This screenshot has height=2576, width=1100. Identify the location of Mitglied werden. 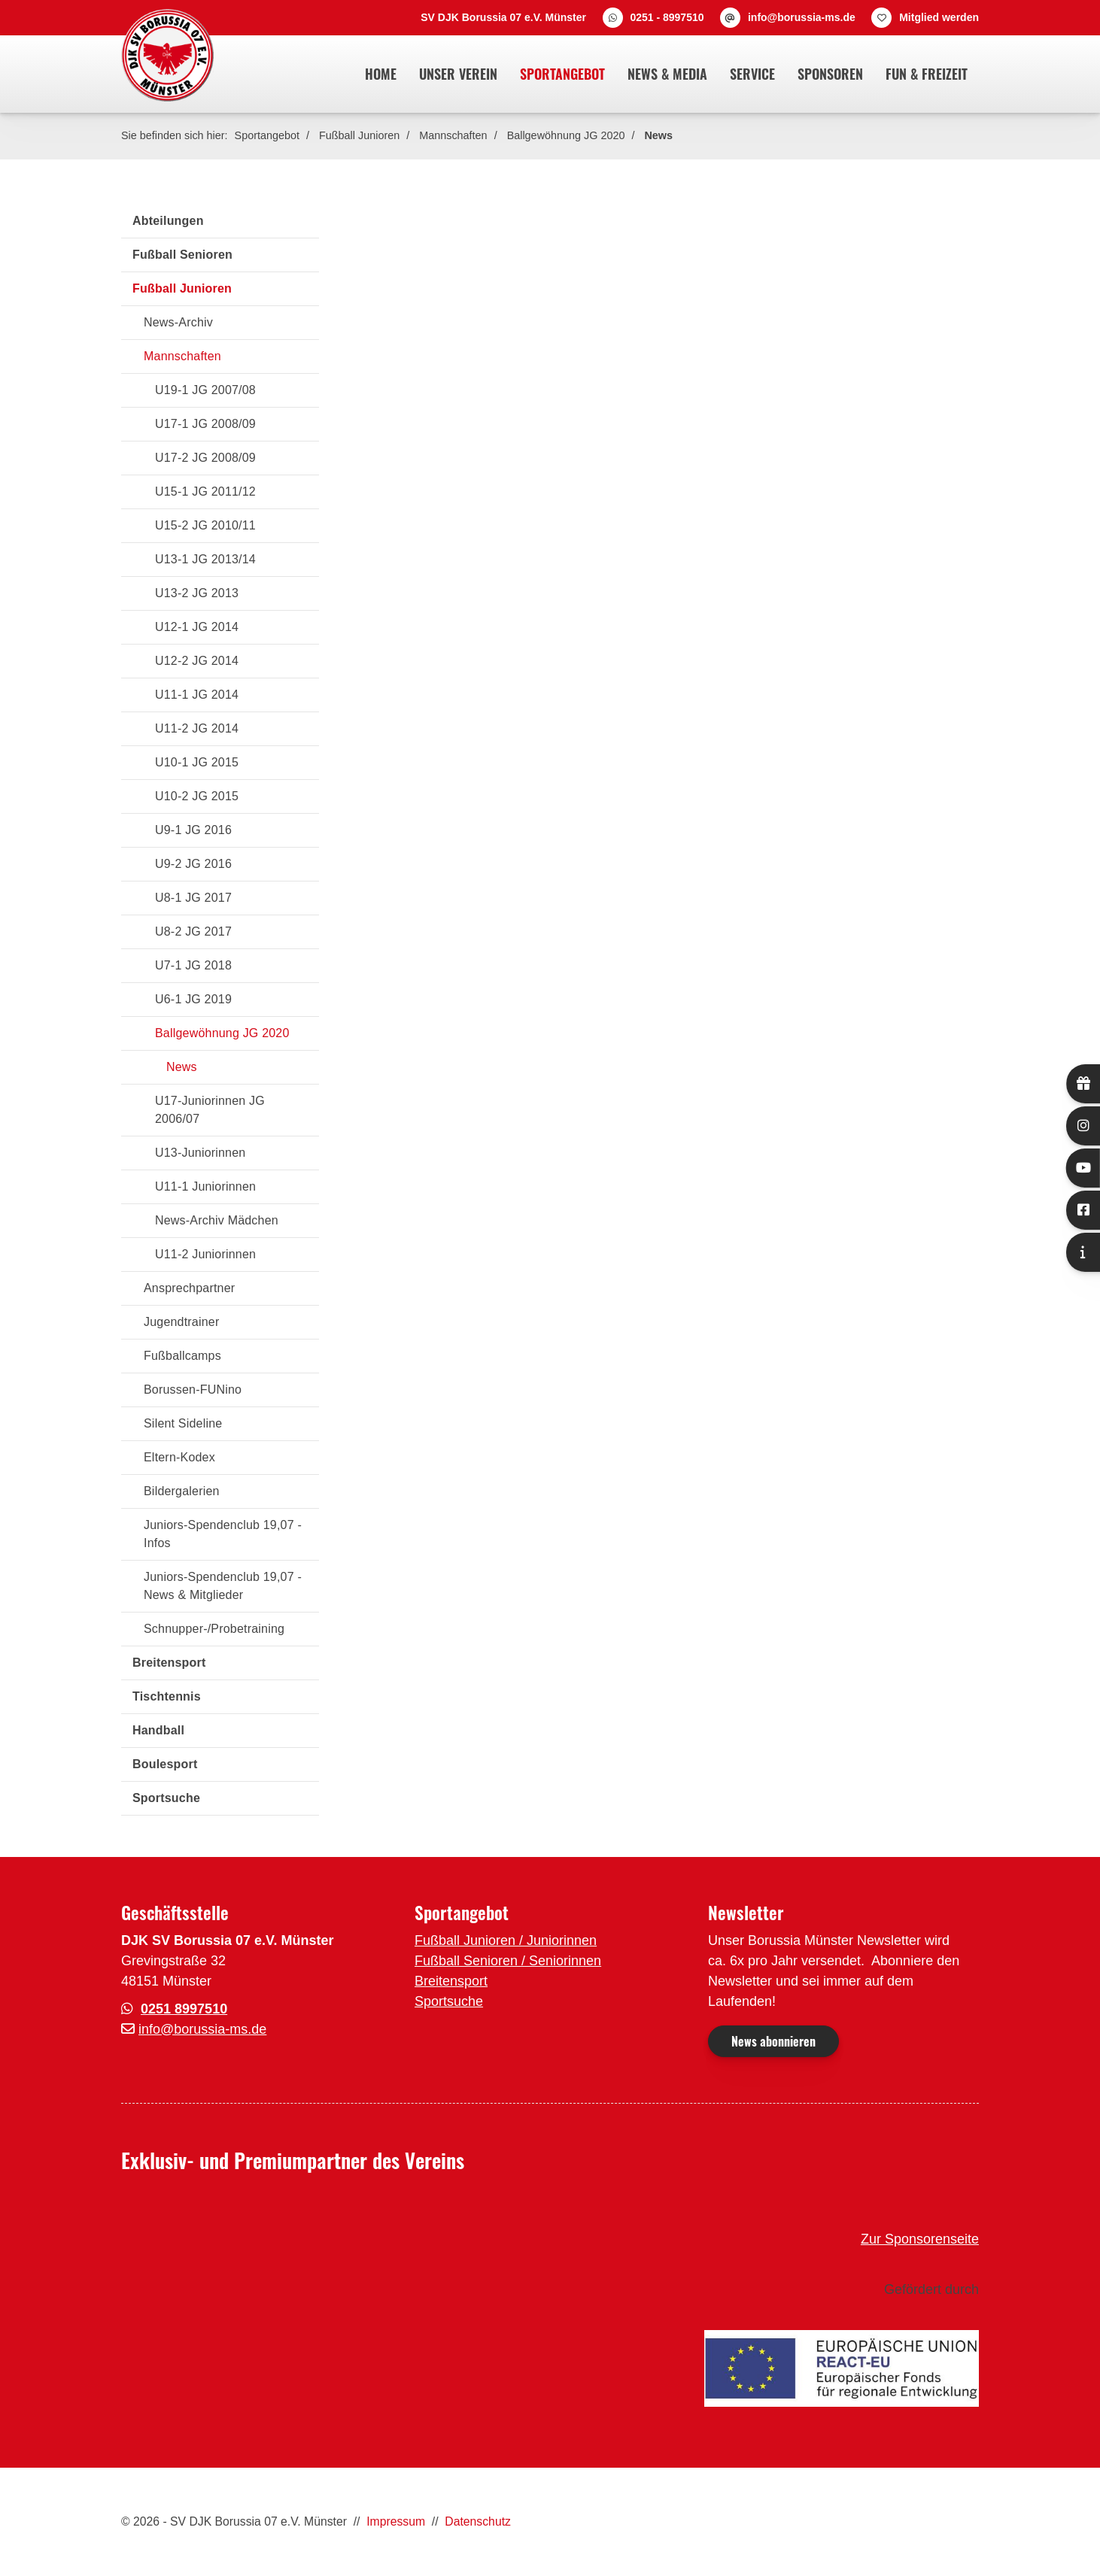
(939, 17).